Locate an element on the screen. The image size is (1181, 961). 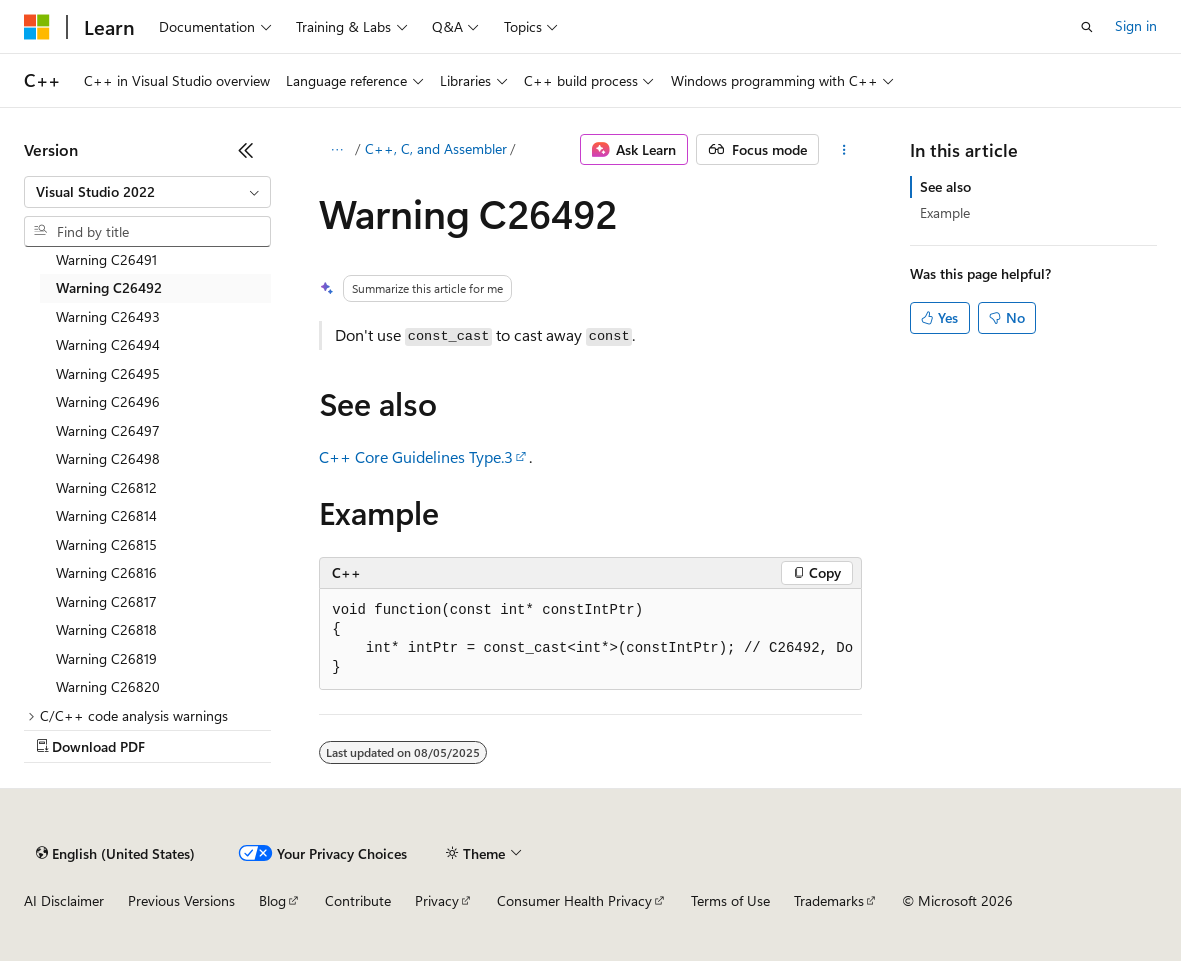
Warning C26496 [treeitem] is located at coordinates (108, 401).